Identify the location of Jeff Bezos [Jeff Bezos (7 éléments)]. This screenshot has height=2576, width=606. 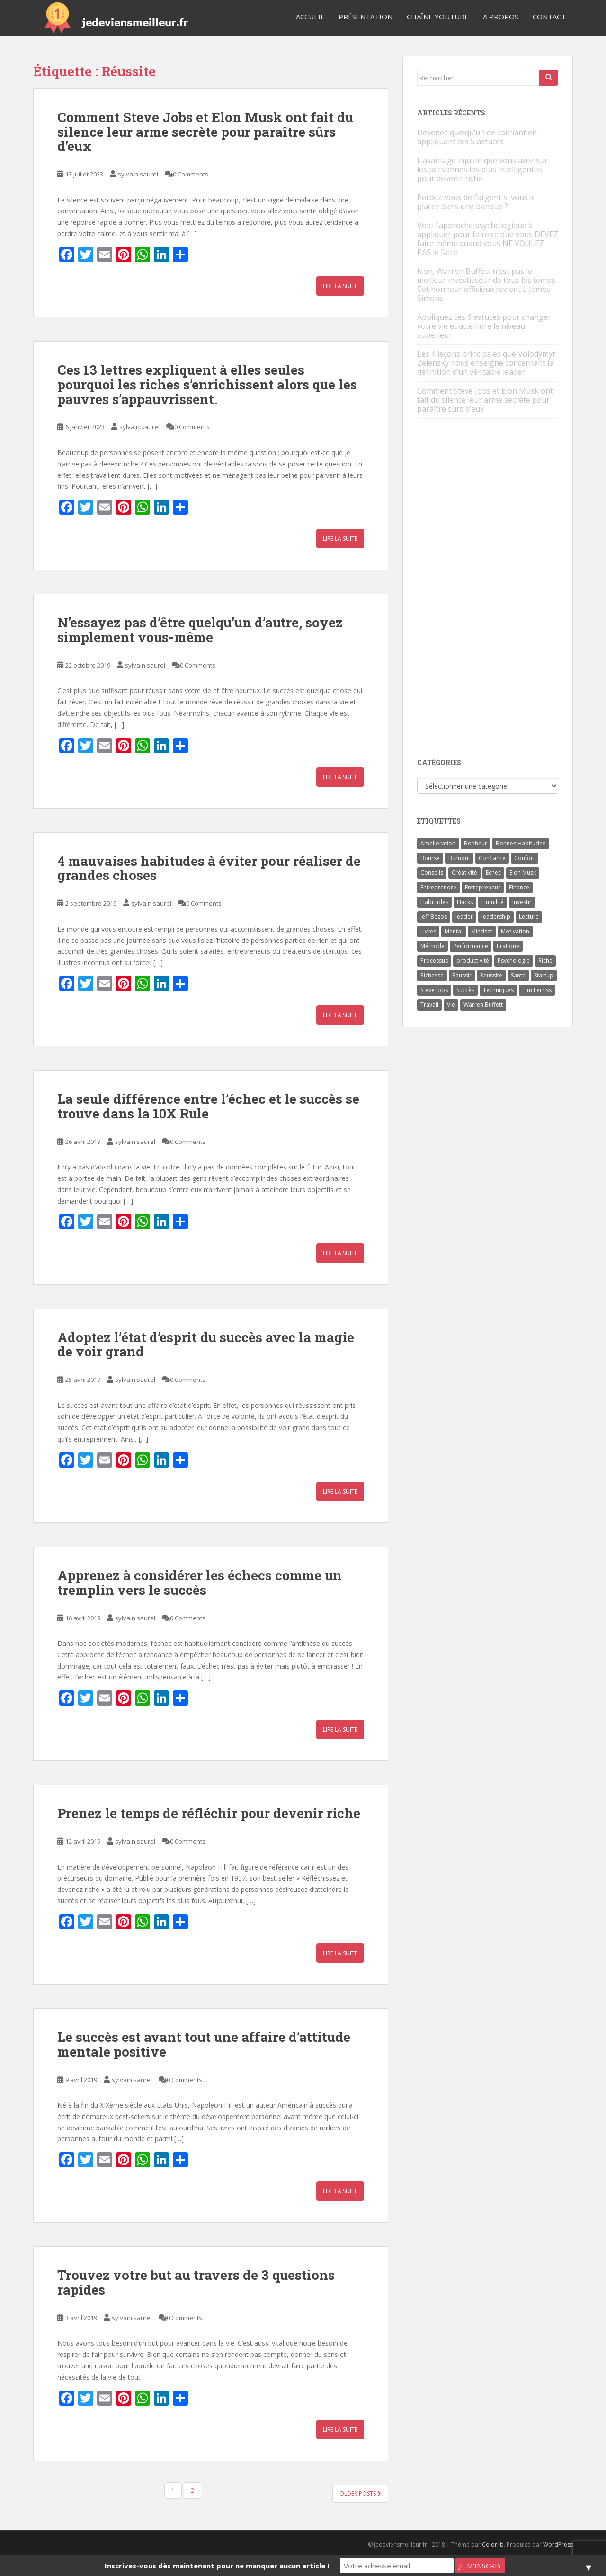
(433, 917).